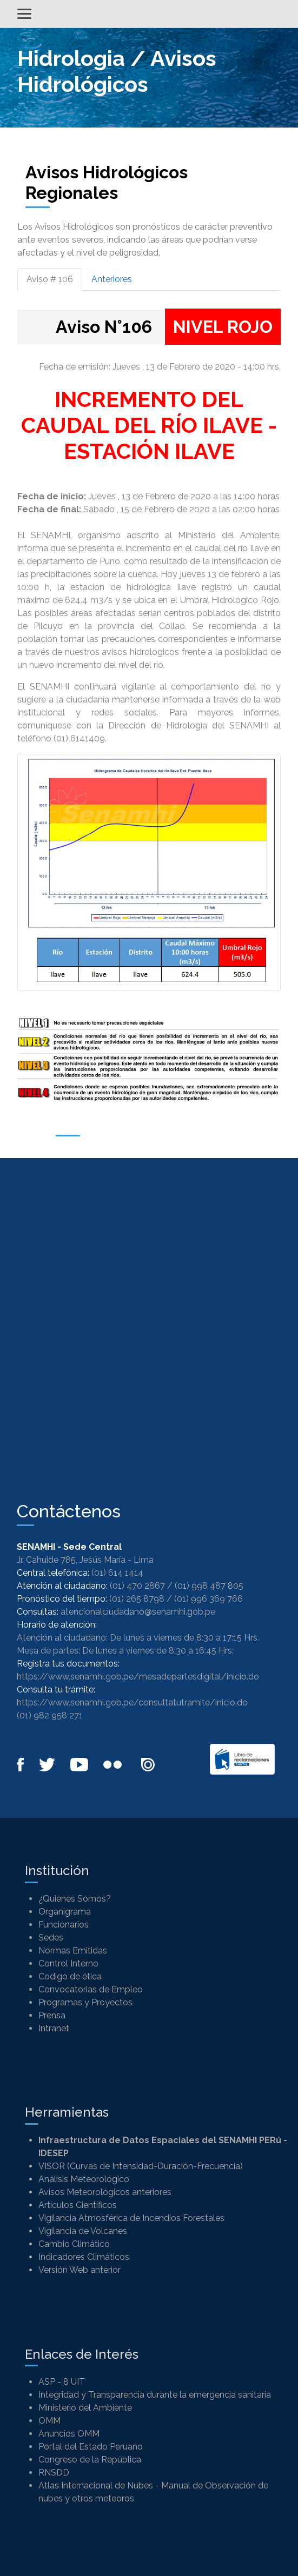 This screenshot has width=298, height=2576. I want to click on Versión Web anterior, so click(79, 2270).